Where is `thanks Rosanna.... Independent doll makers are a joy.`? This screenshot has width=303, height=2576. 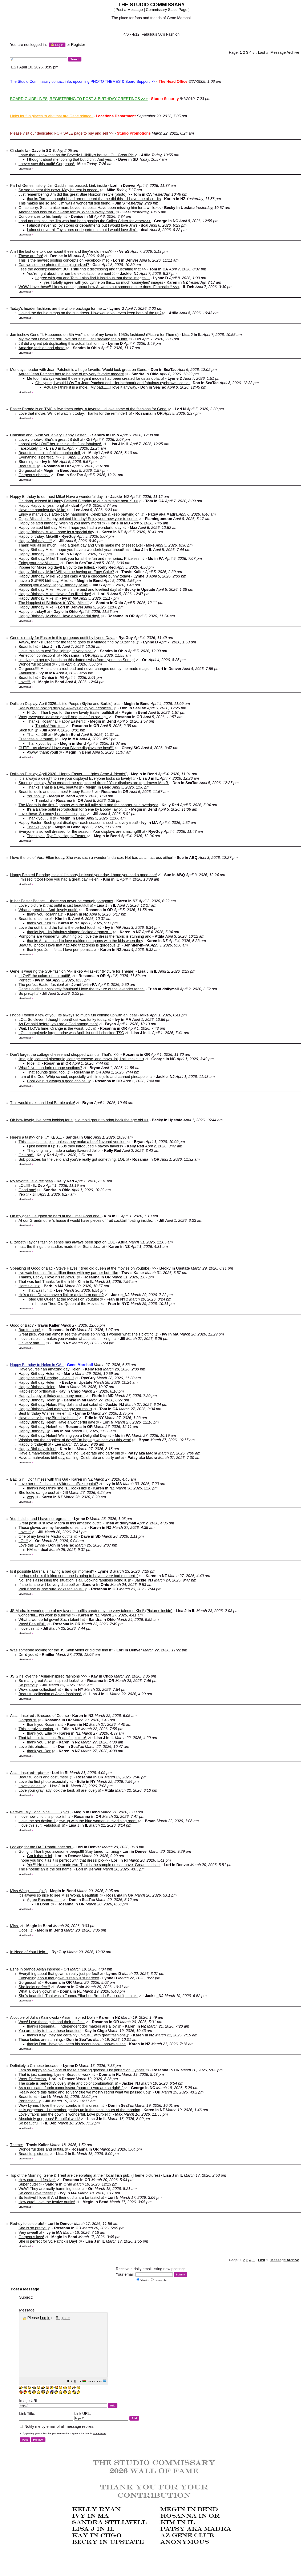 thanks Rosanna.... Independent doll makers are a joy. is located at coordinates (72, 2026).